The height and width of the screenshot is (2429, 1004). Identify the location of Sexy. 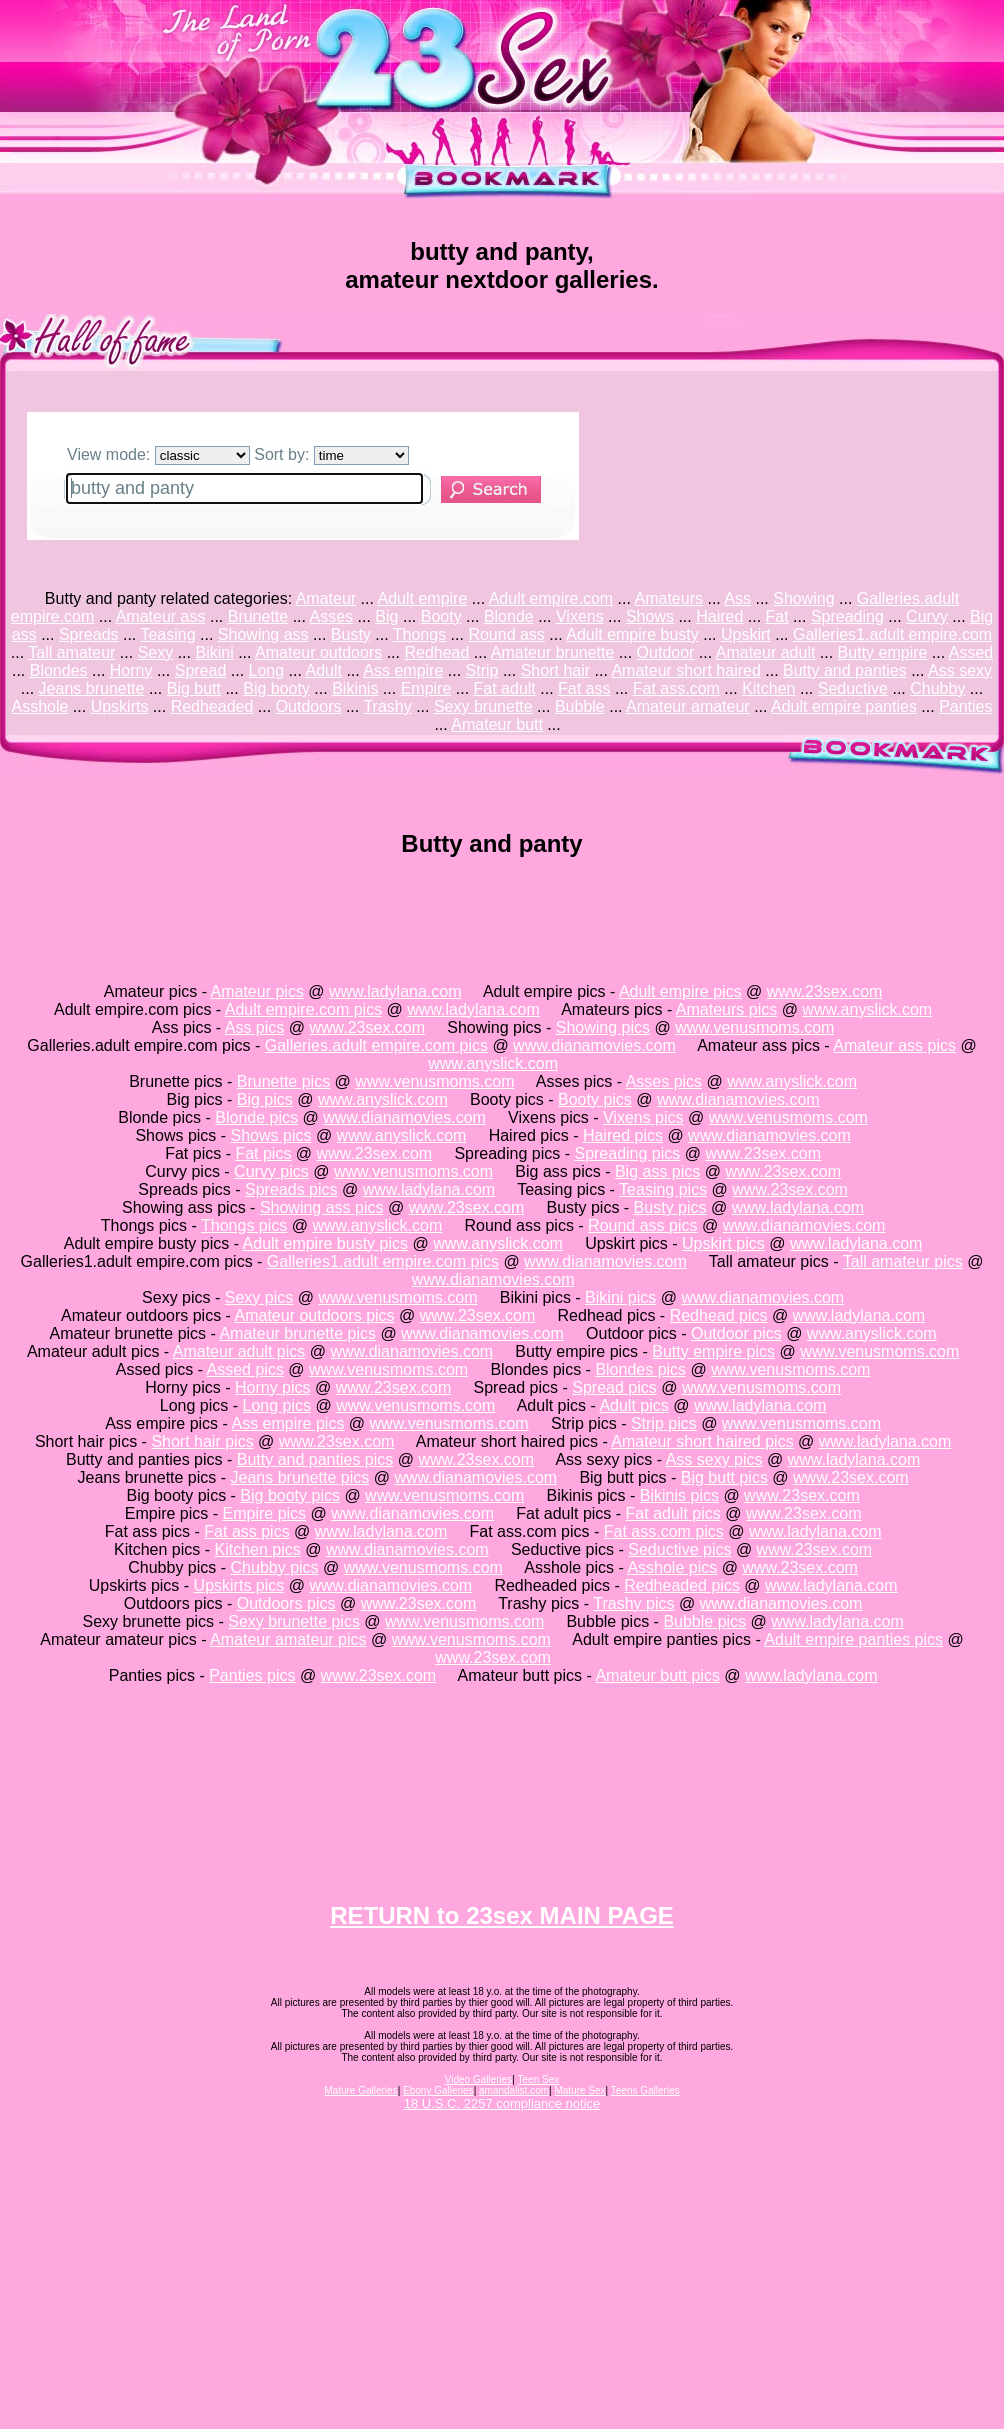
(156, 652).